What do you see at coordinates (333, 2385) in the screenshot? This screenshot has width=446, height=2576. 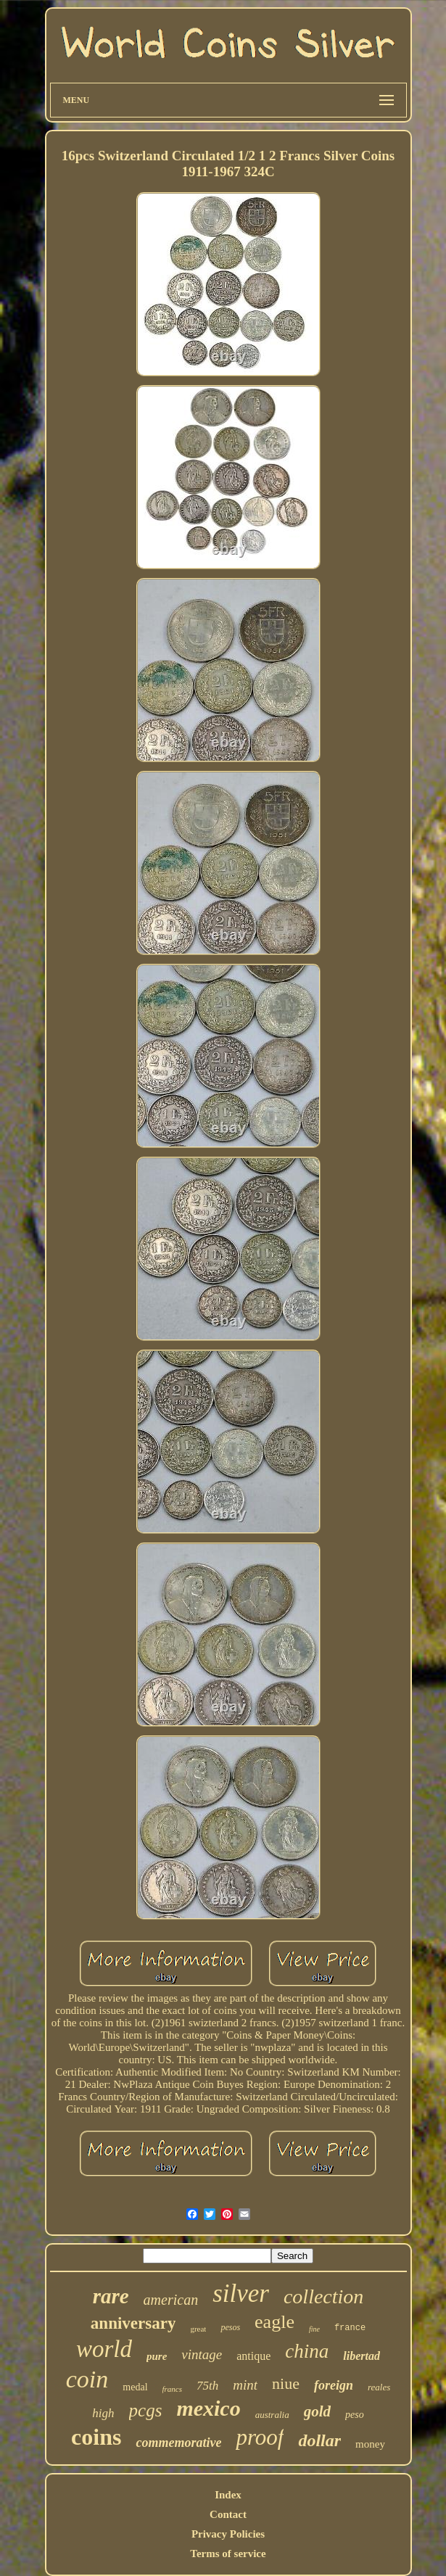 I see `foreign` at bounding box center [333, 2385].